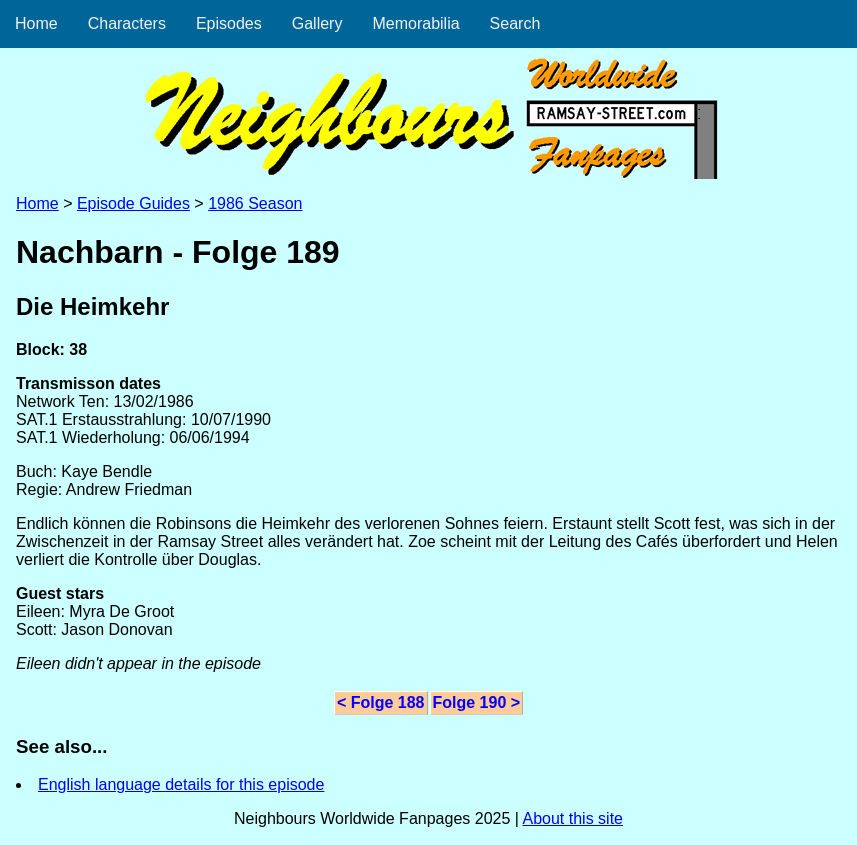 This screenshot has width=857, height=845. Describe the element at coordinates (317, 23) in the screenshot. I see `Gallery` at that location.